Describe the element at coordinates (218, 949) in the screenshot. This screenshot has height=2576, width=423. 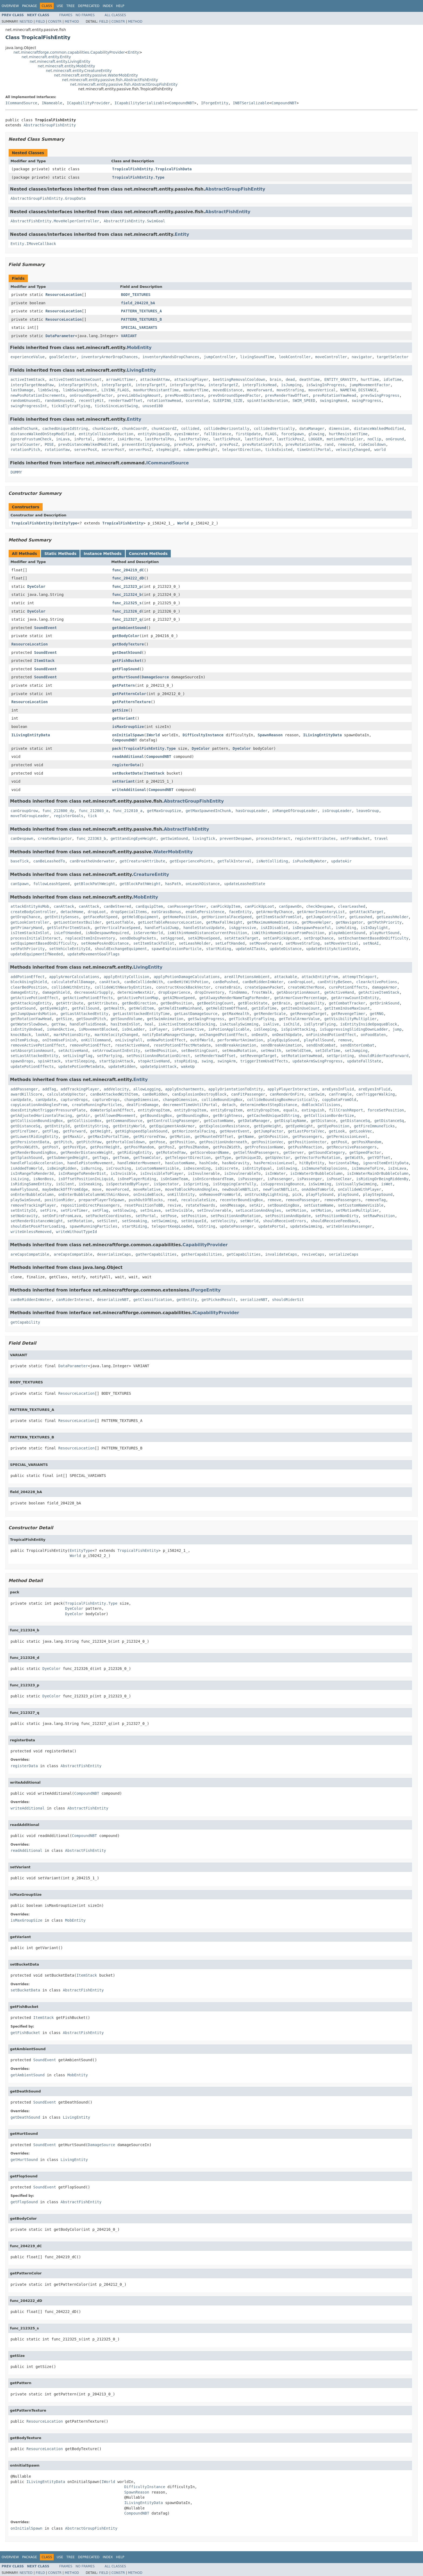
I see `startRiding` at that location.